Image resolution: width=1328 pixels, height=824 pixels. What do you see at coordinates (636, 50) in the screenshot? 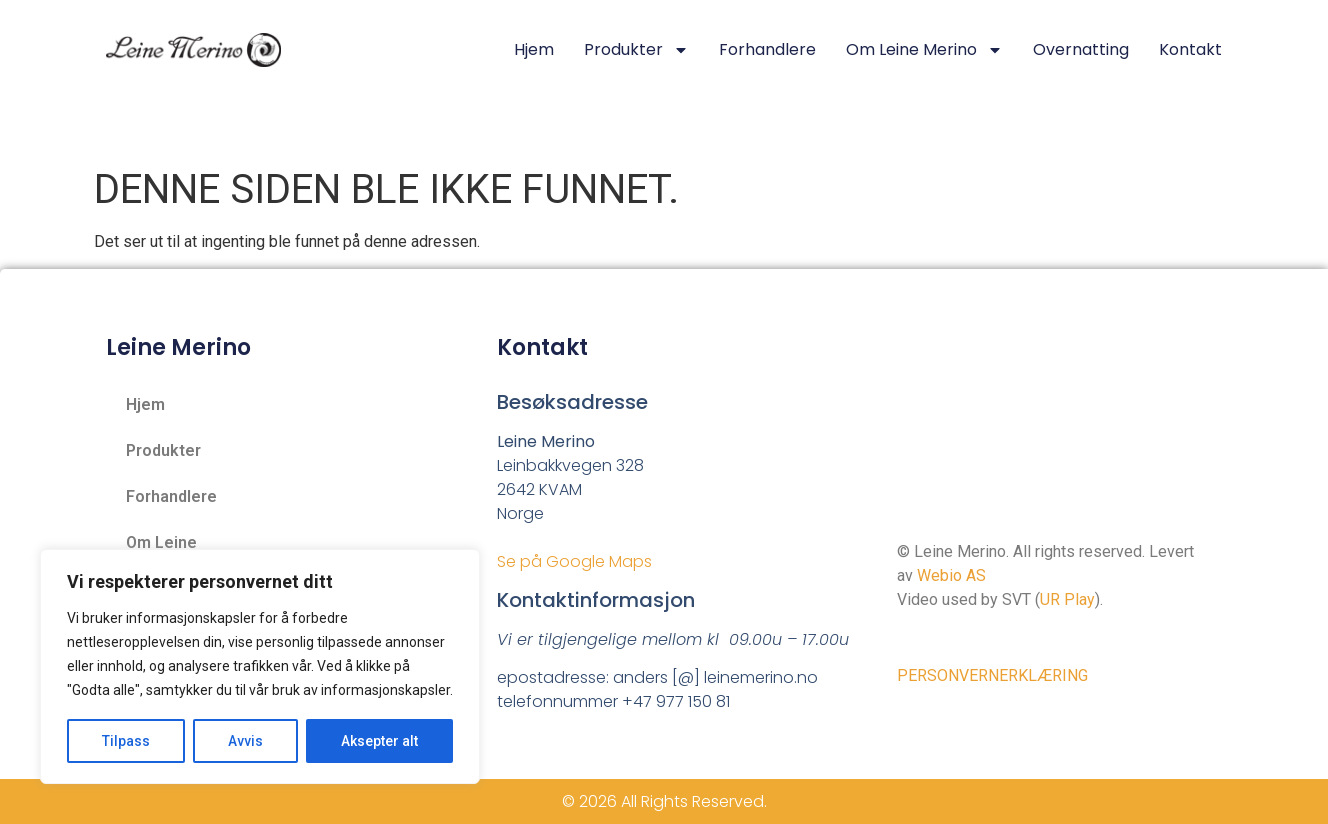
I see `Produkter` at bounding box center [636, 50].